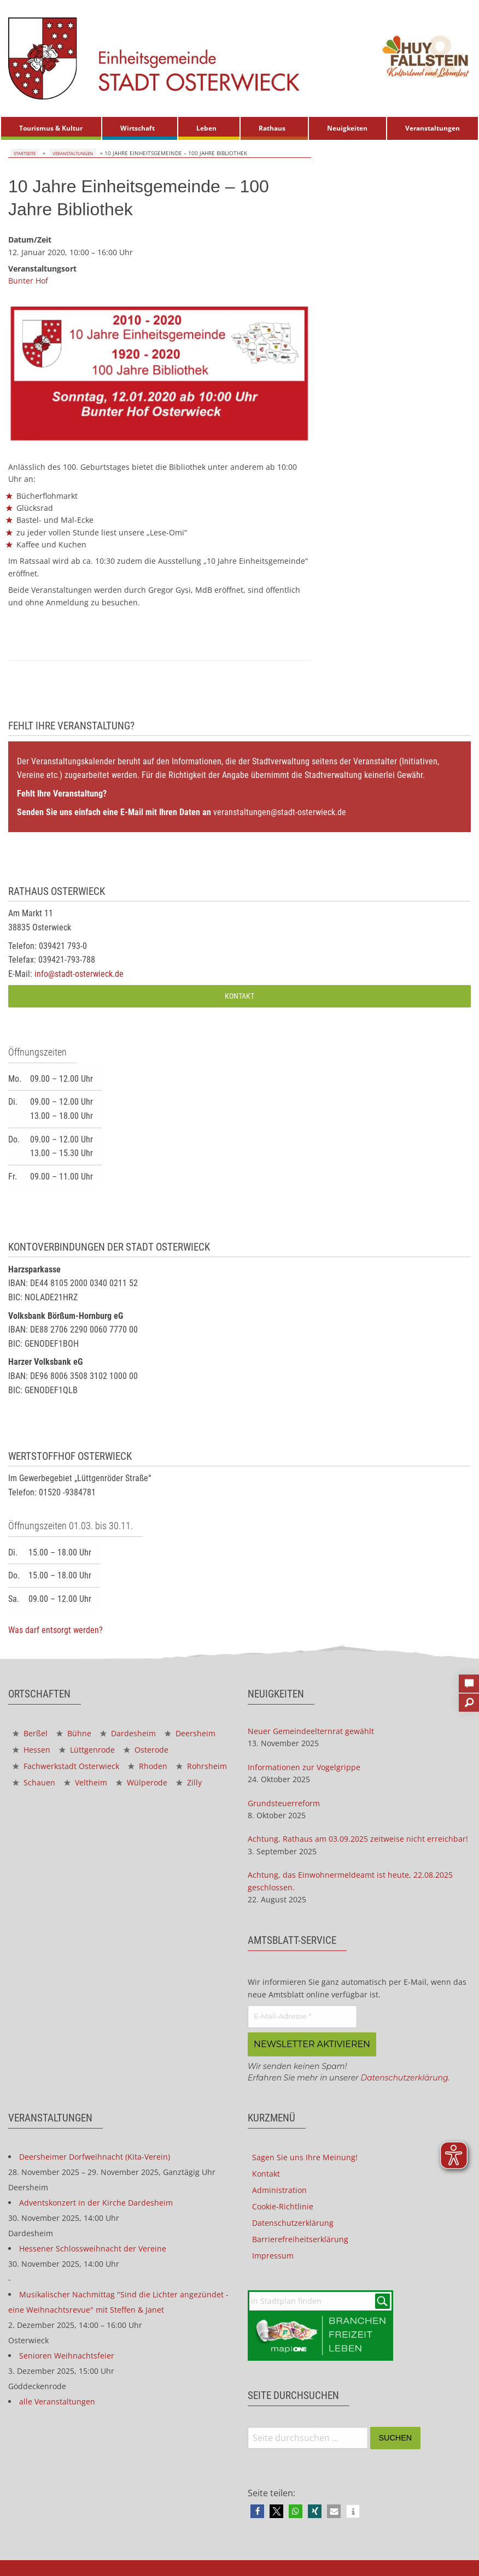  I want to click on Veltheim, so click(85, 1782).